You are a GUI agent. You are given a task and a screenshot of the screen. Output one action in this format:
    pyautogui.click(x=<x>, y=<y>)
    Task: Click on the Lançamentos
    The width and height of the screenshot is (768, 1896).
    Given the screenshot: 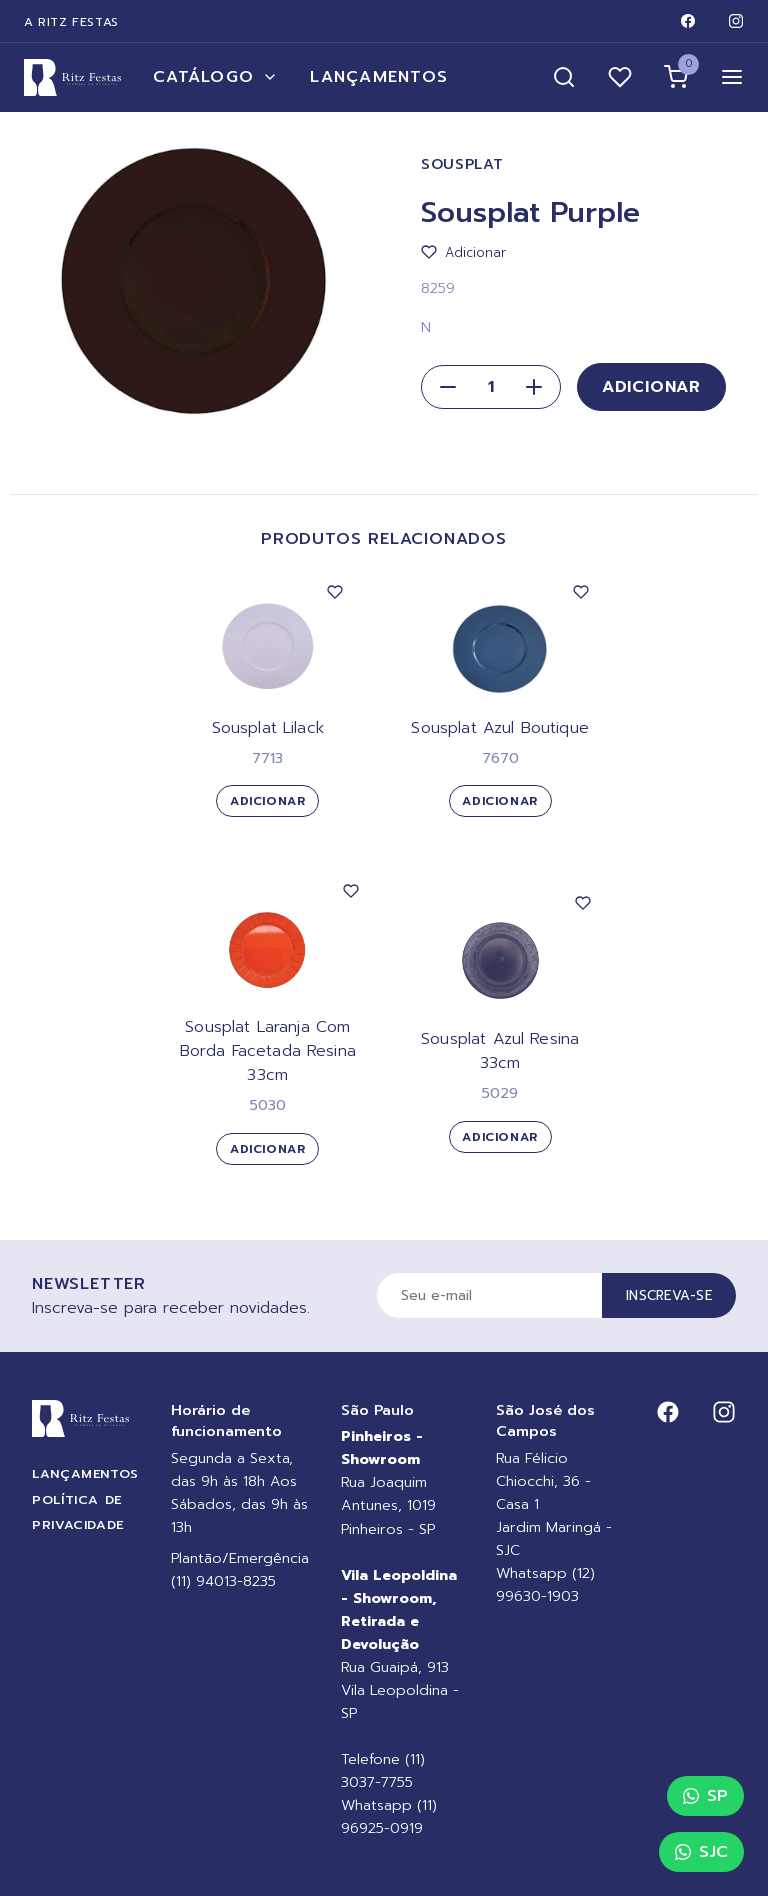 What is the action you would take?
    pyautogui.click(x=379, y=77)
    